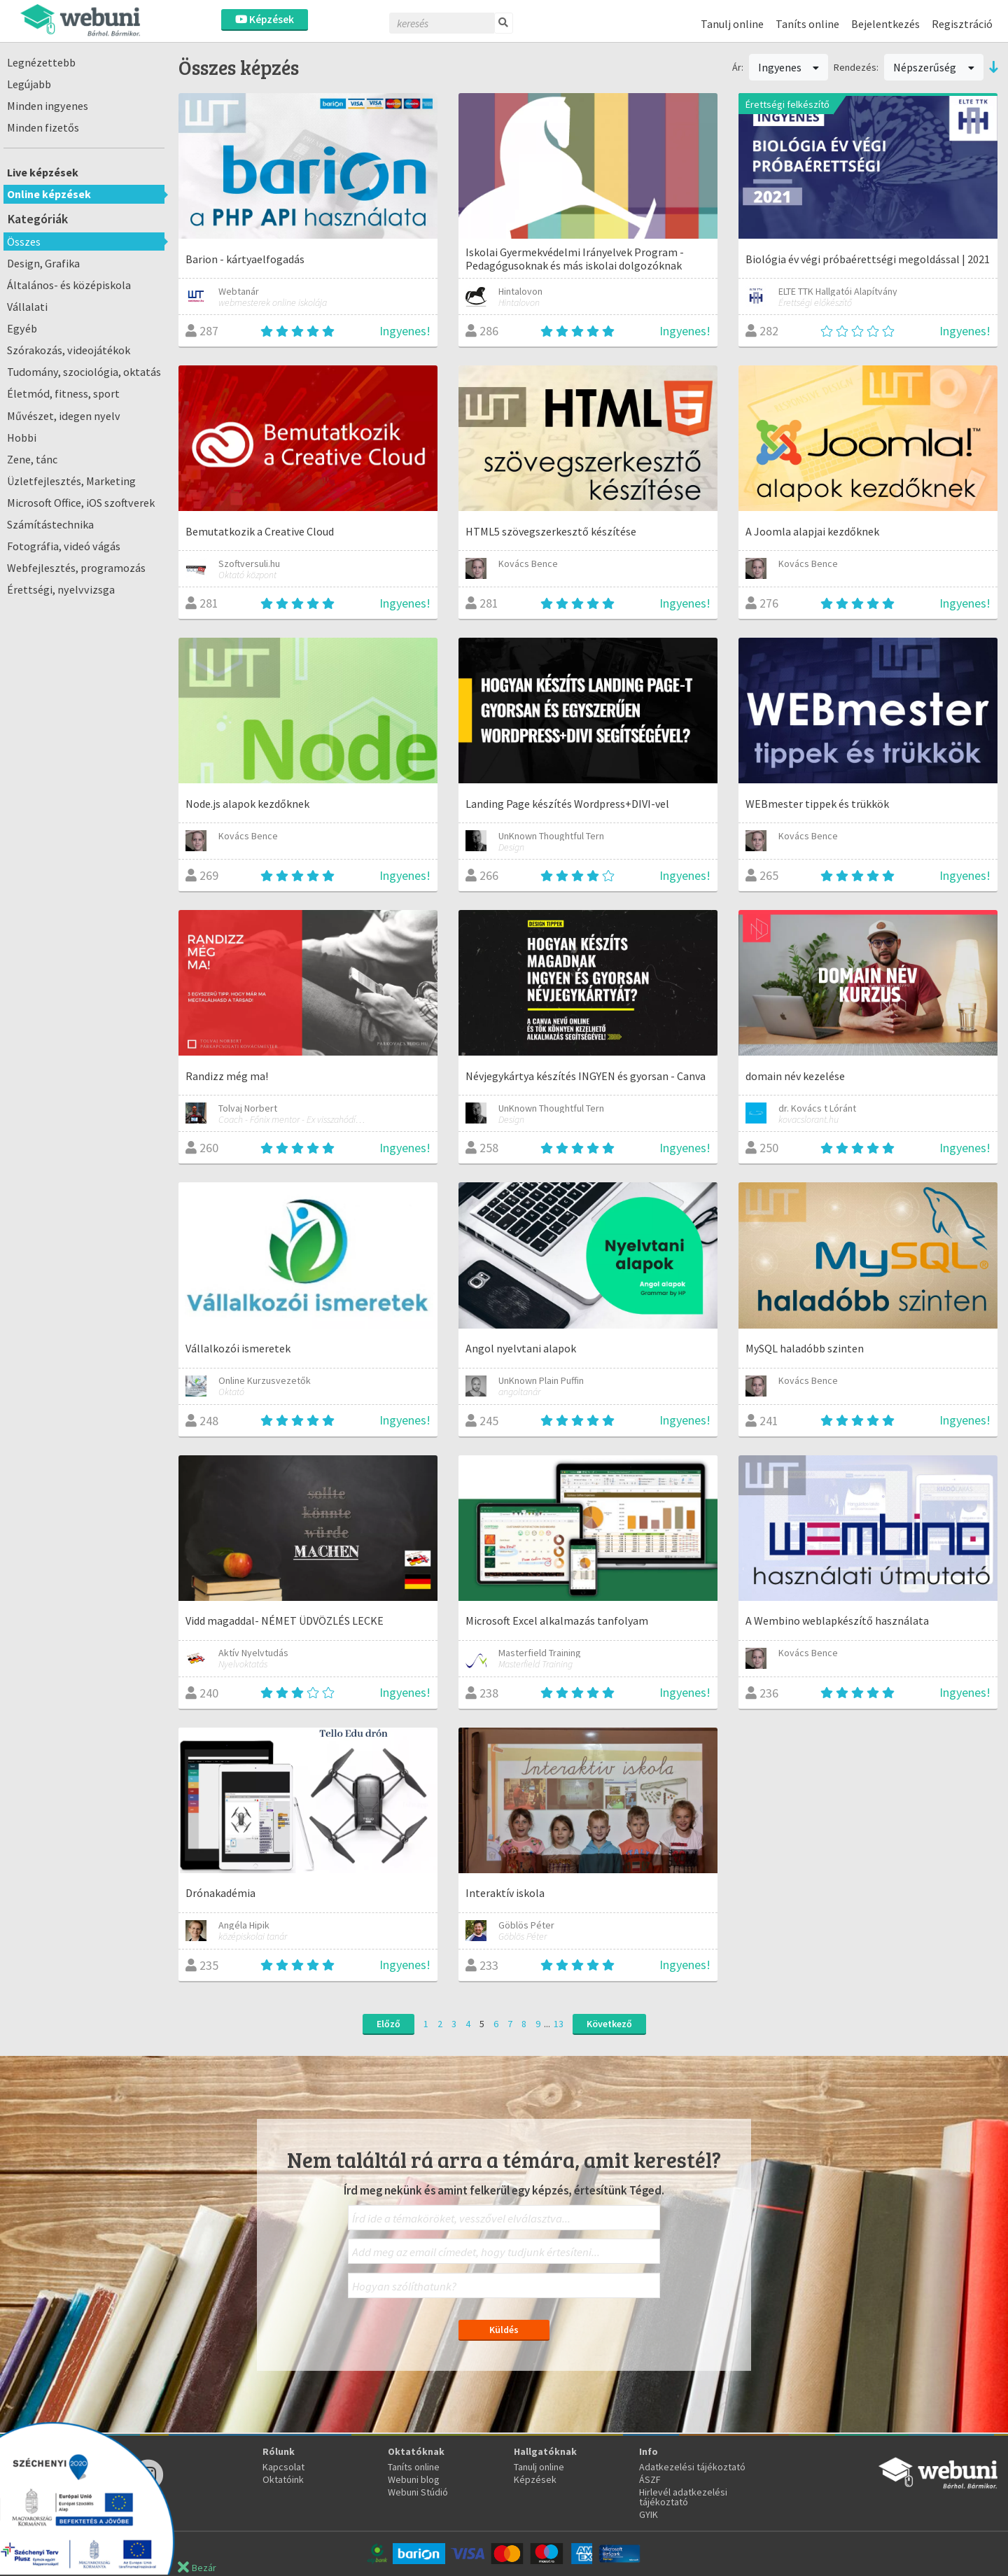  I want to click on Tanulj online, so click(732, 24).